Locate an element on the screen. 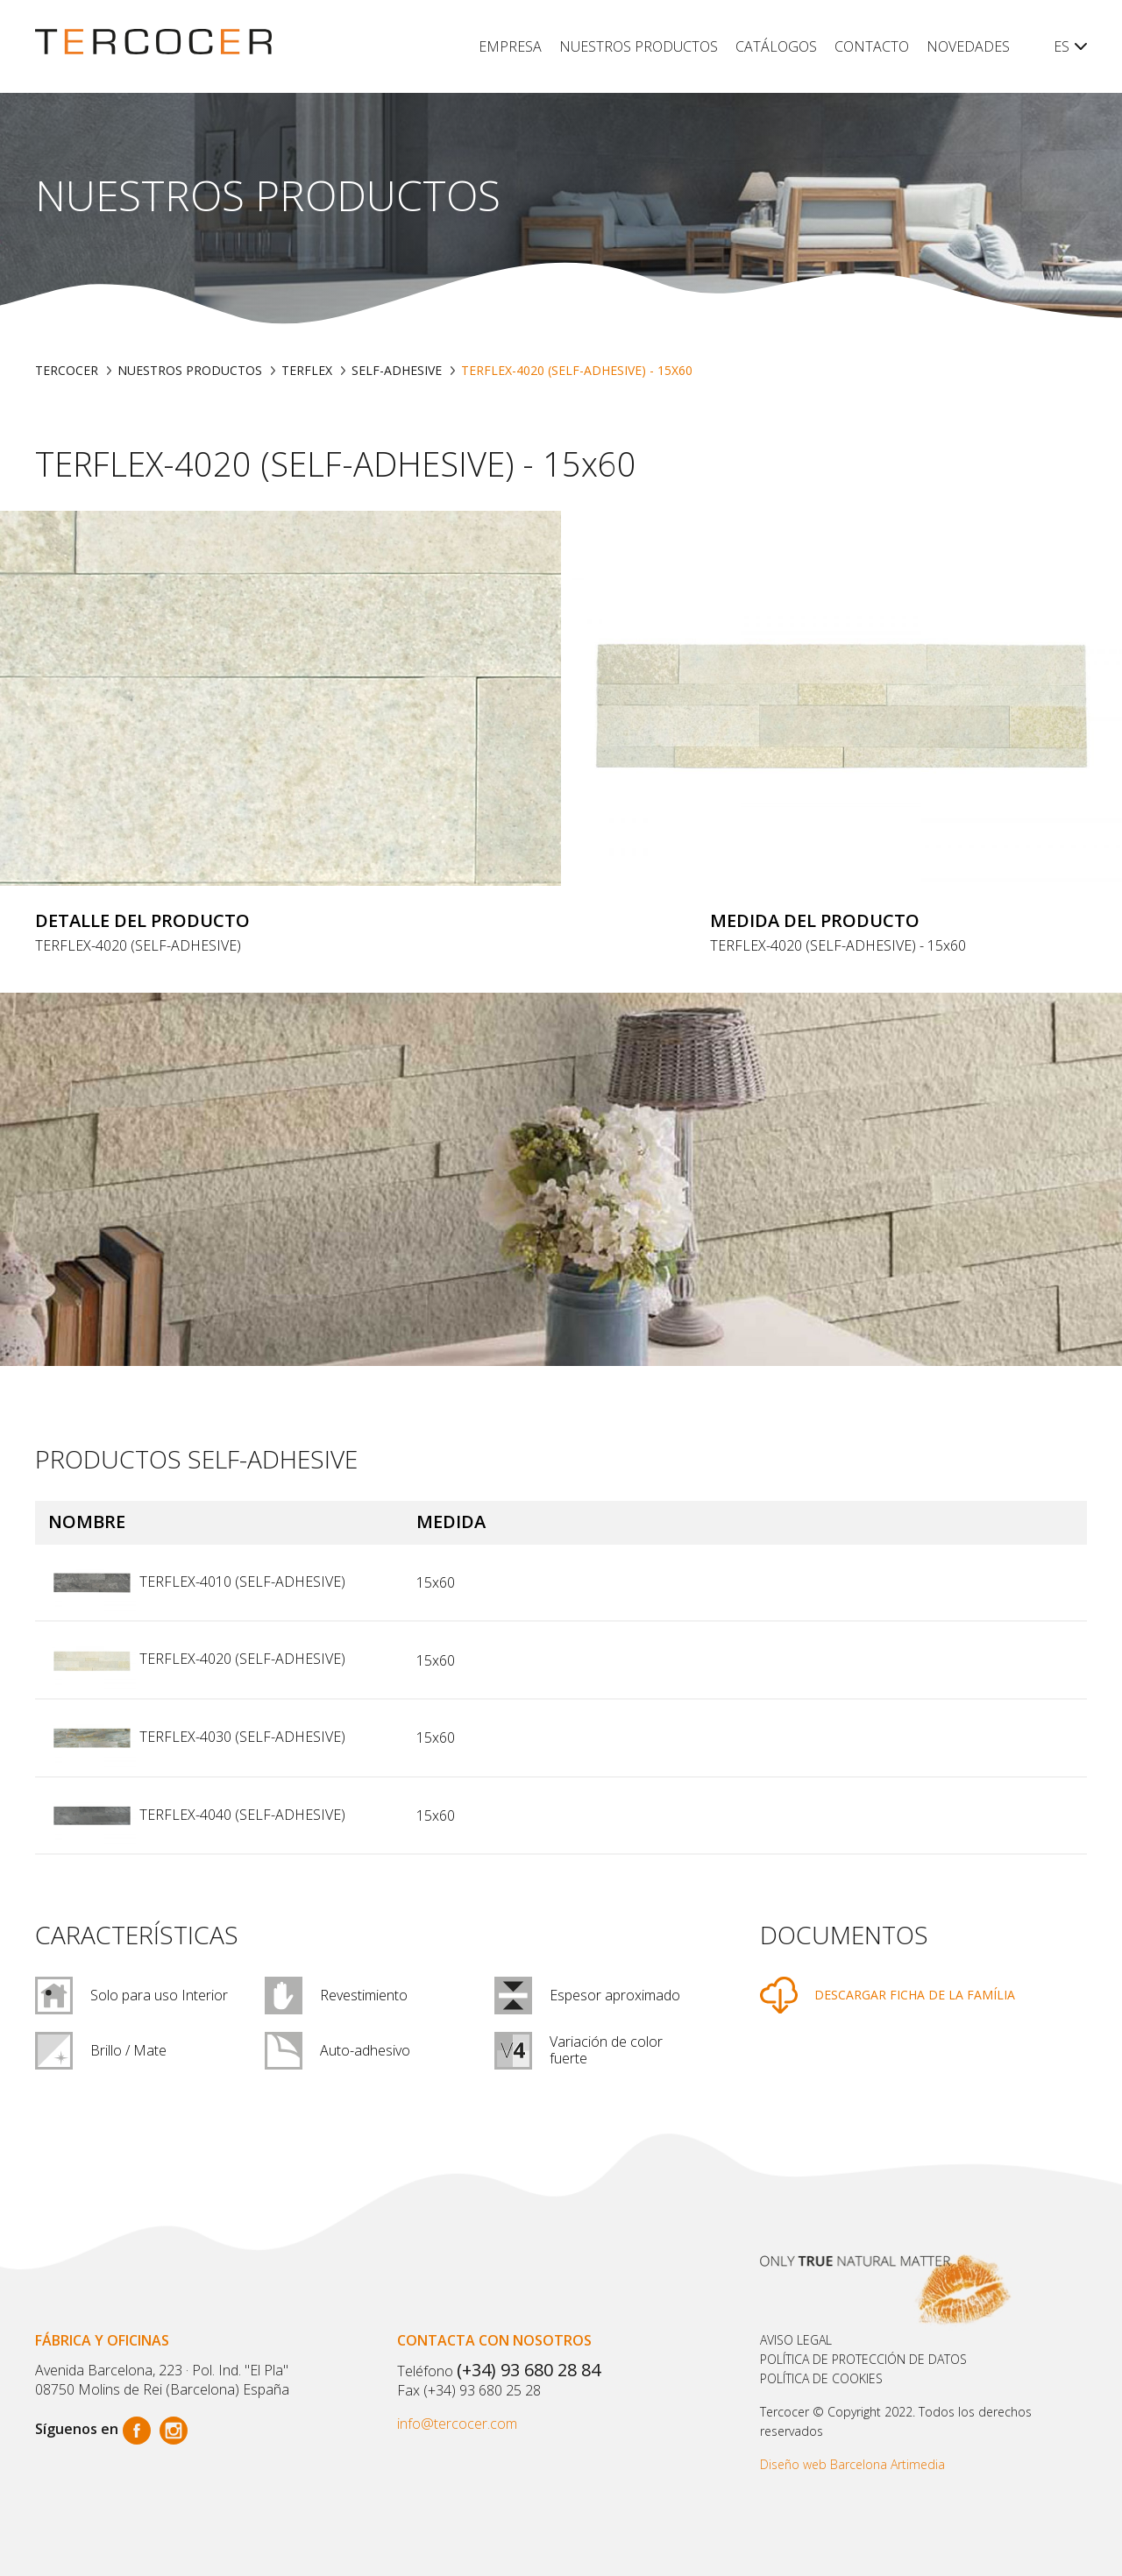 Image resolution: width=1122 pixels, height=2576 pixels. DESCARGAR FICHA DE LA FAMÍLIA is located at coordinates (914, 1994).